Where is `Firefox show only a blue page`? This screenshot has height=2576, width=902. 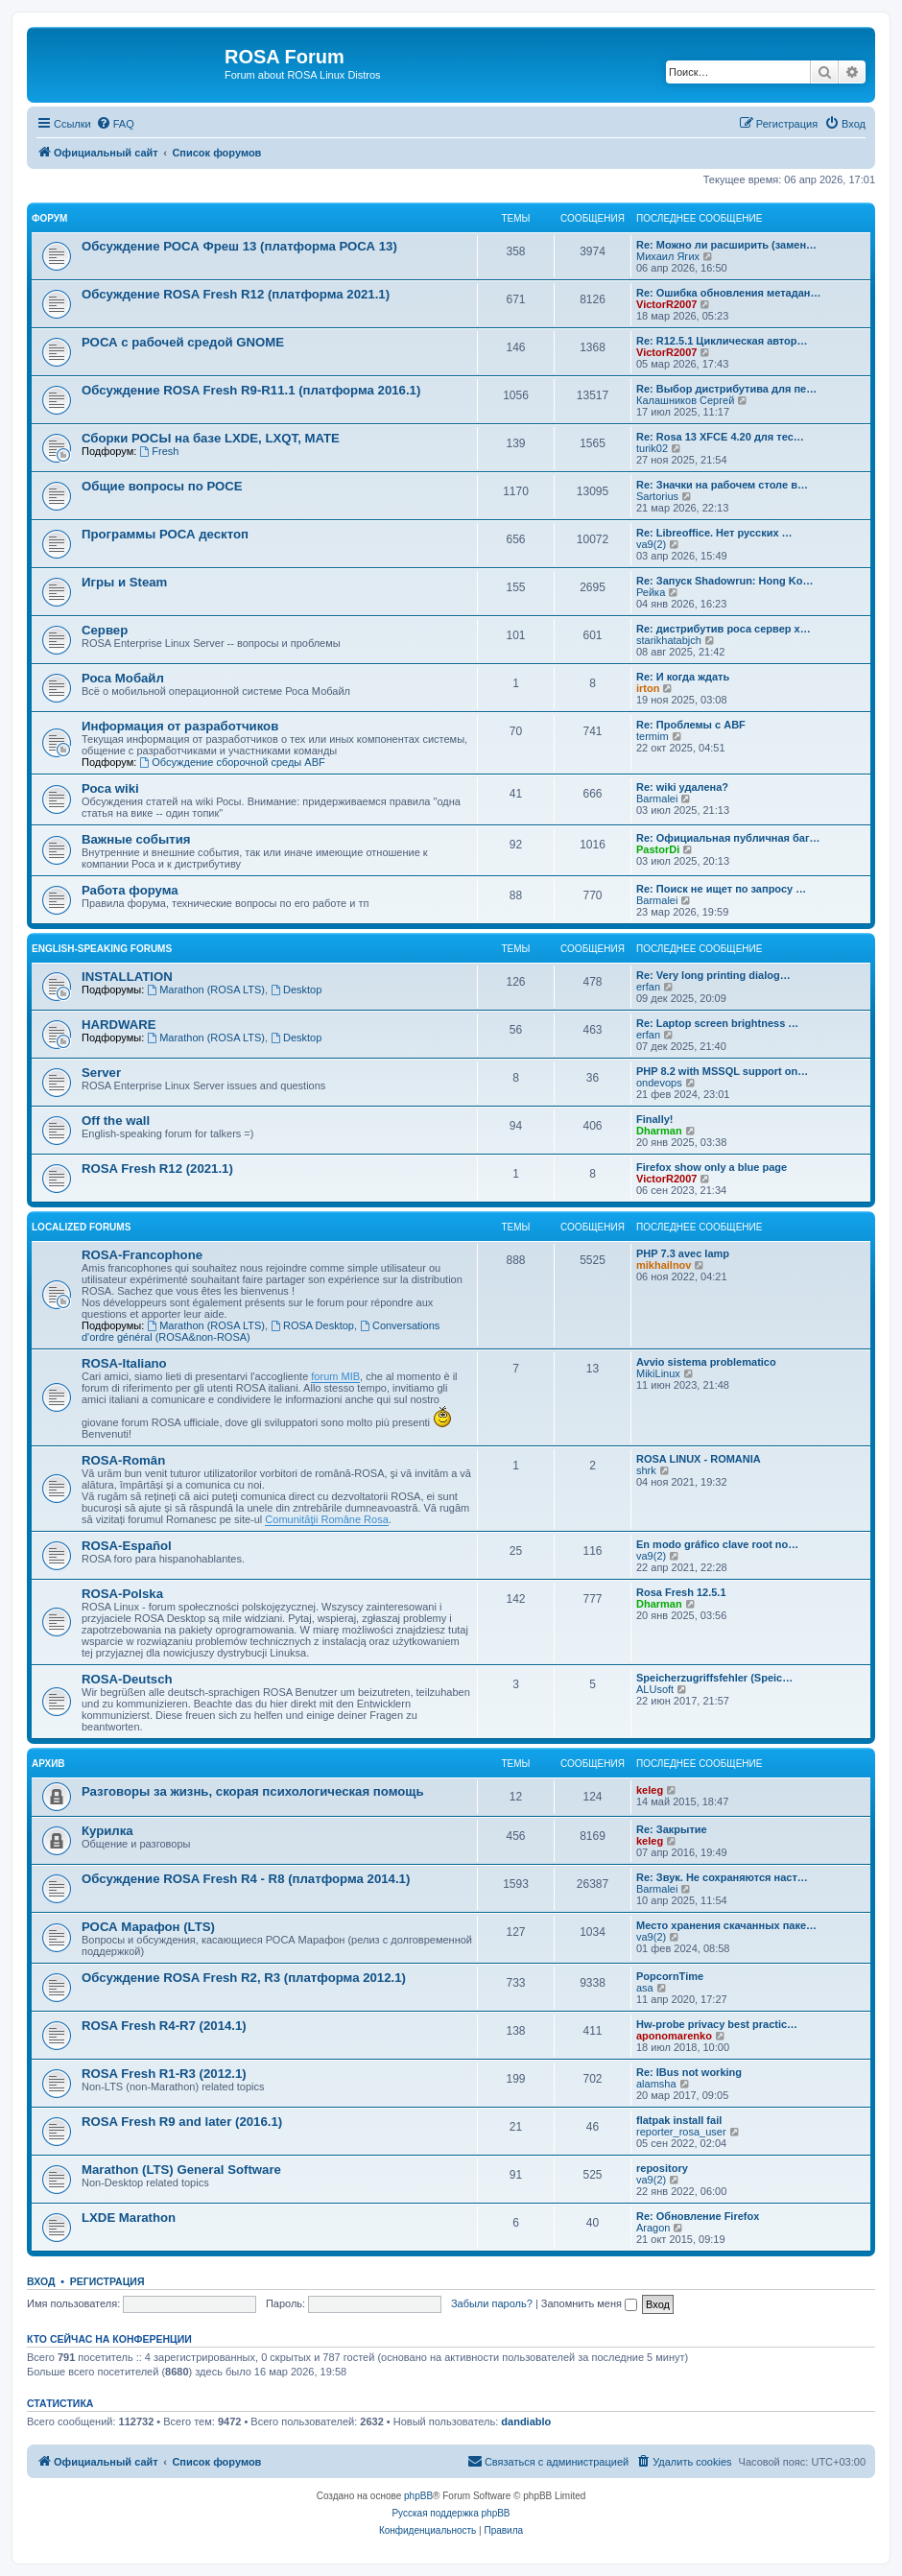 Firefox show only a blue page is located at coordinates (711, 1167).